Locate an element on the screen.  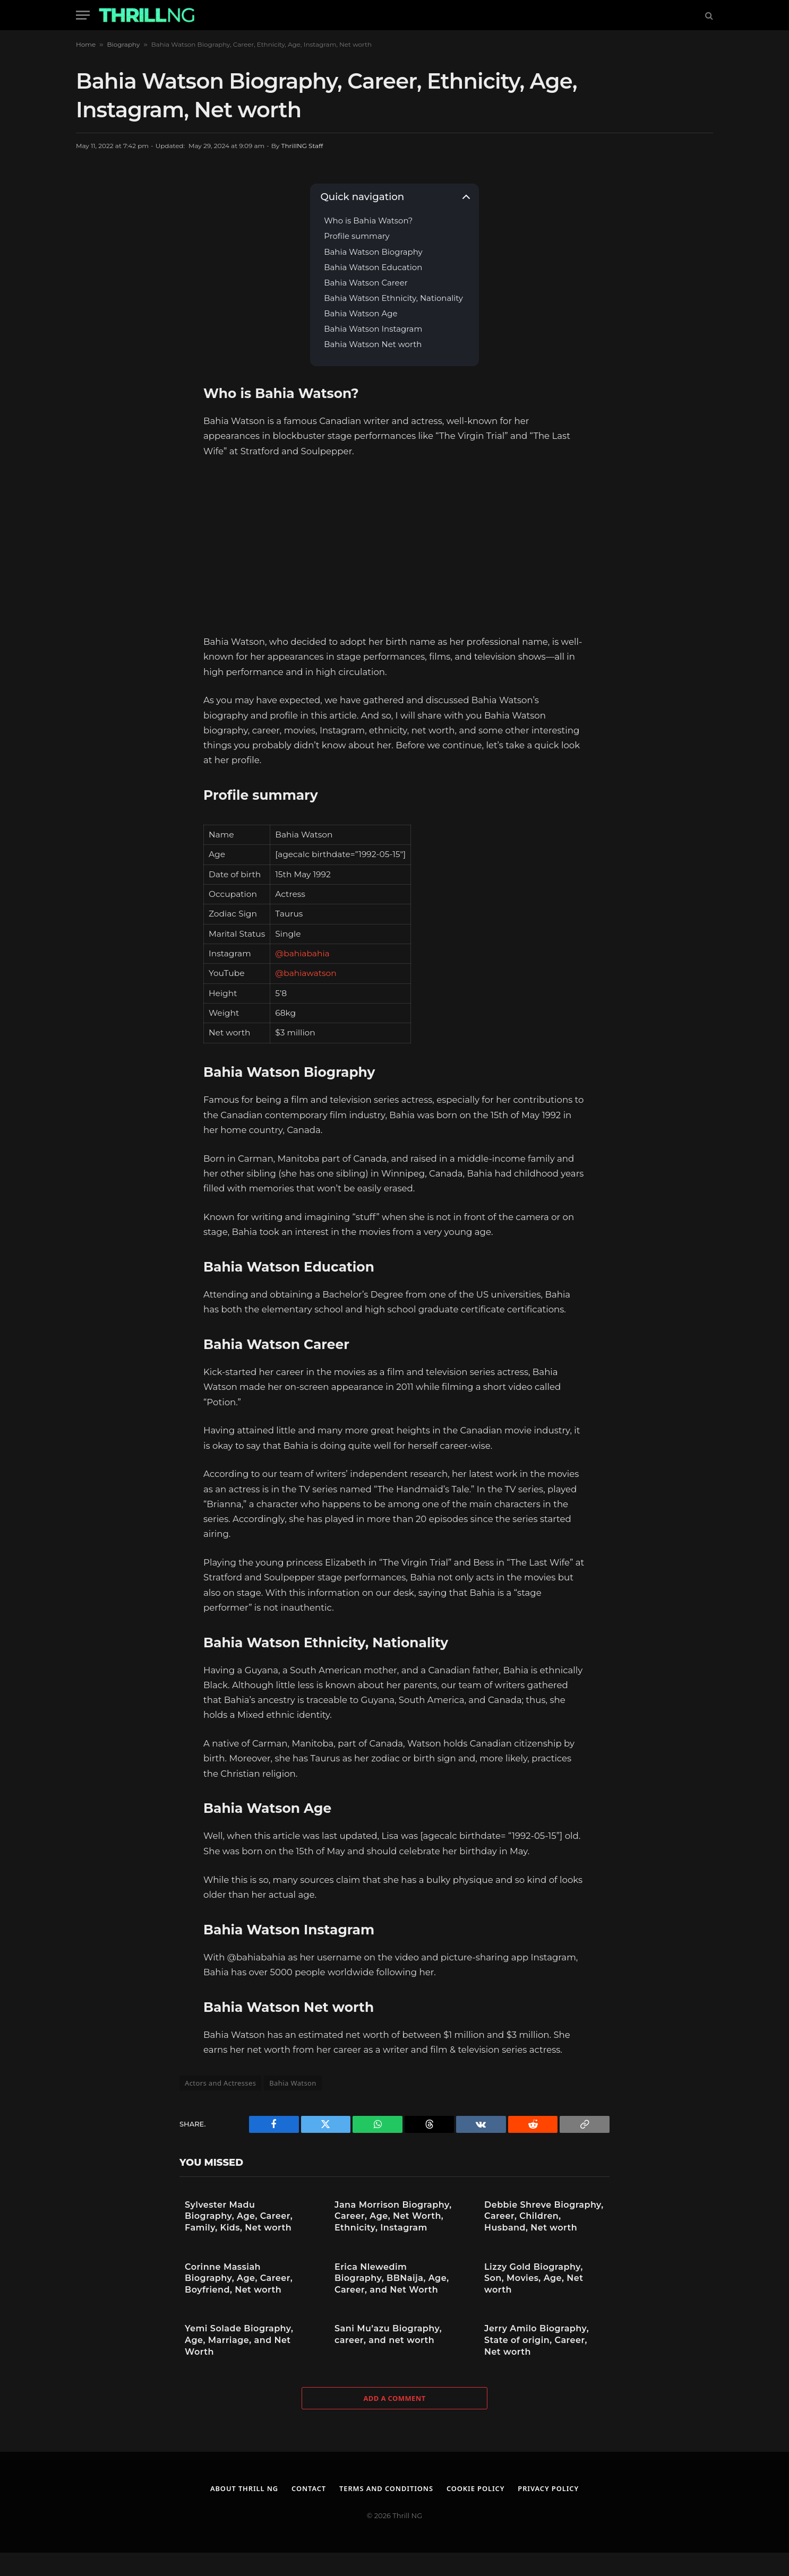
About Thrill NG is located at coordinates (243, 2488).